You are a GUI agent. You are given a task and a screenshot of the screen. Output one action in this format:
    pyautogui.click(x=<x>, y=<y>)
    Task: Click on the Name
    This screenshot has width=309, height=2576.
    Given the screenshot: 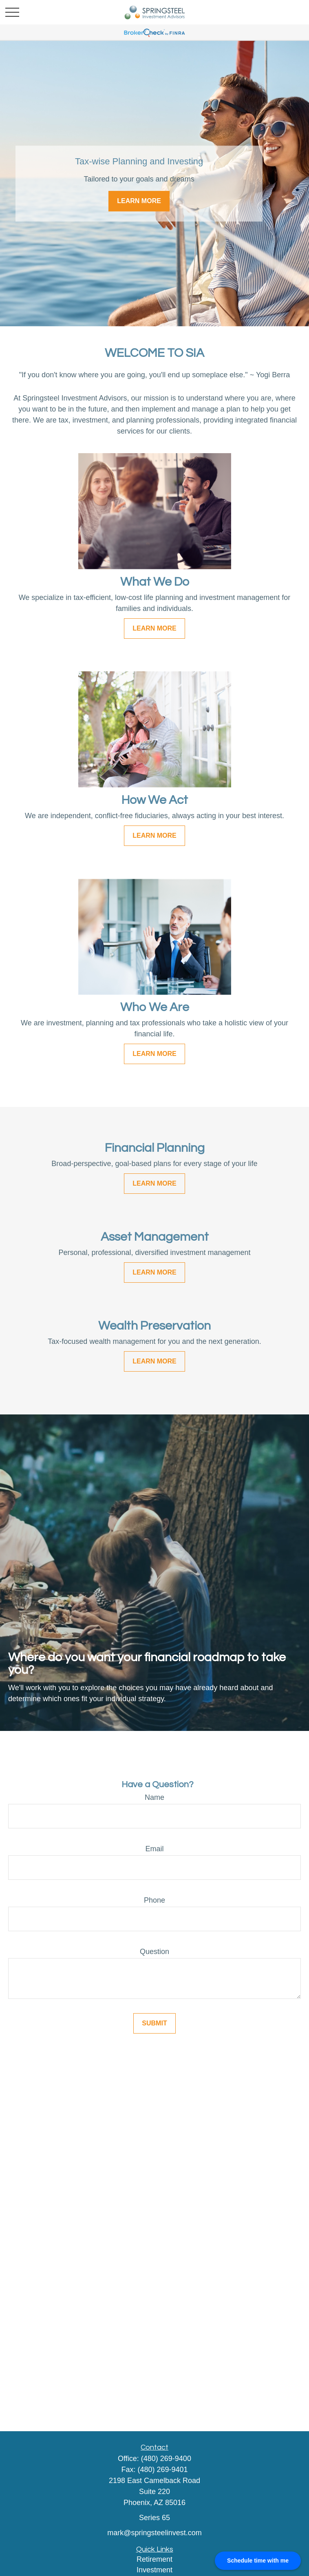 What is the action you would take?
    pyautogui.click(x=154, y=1797)
    